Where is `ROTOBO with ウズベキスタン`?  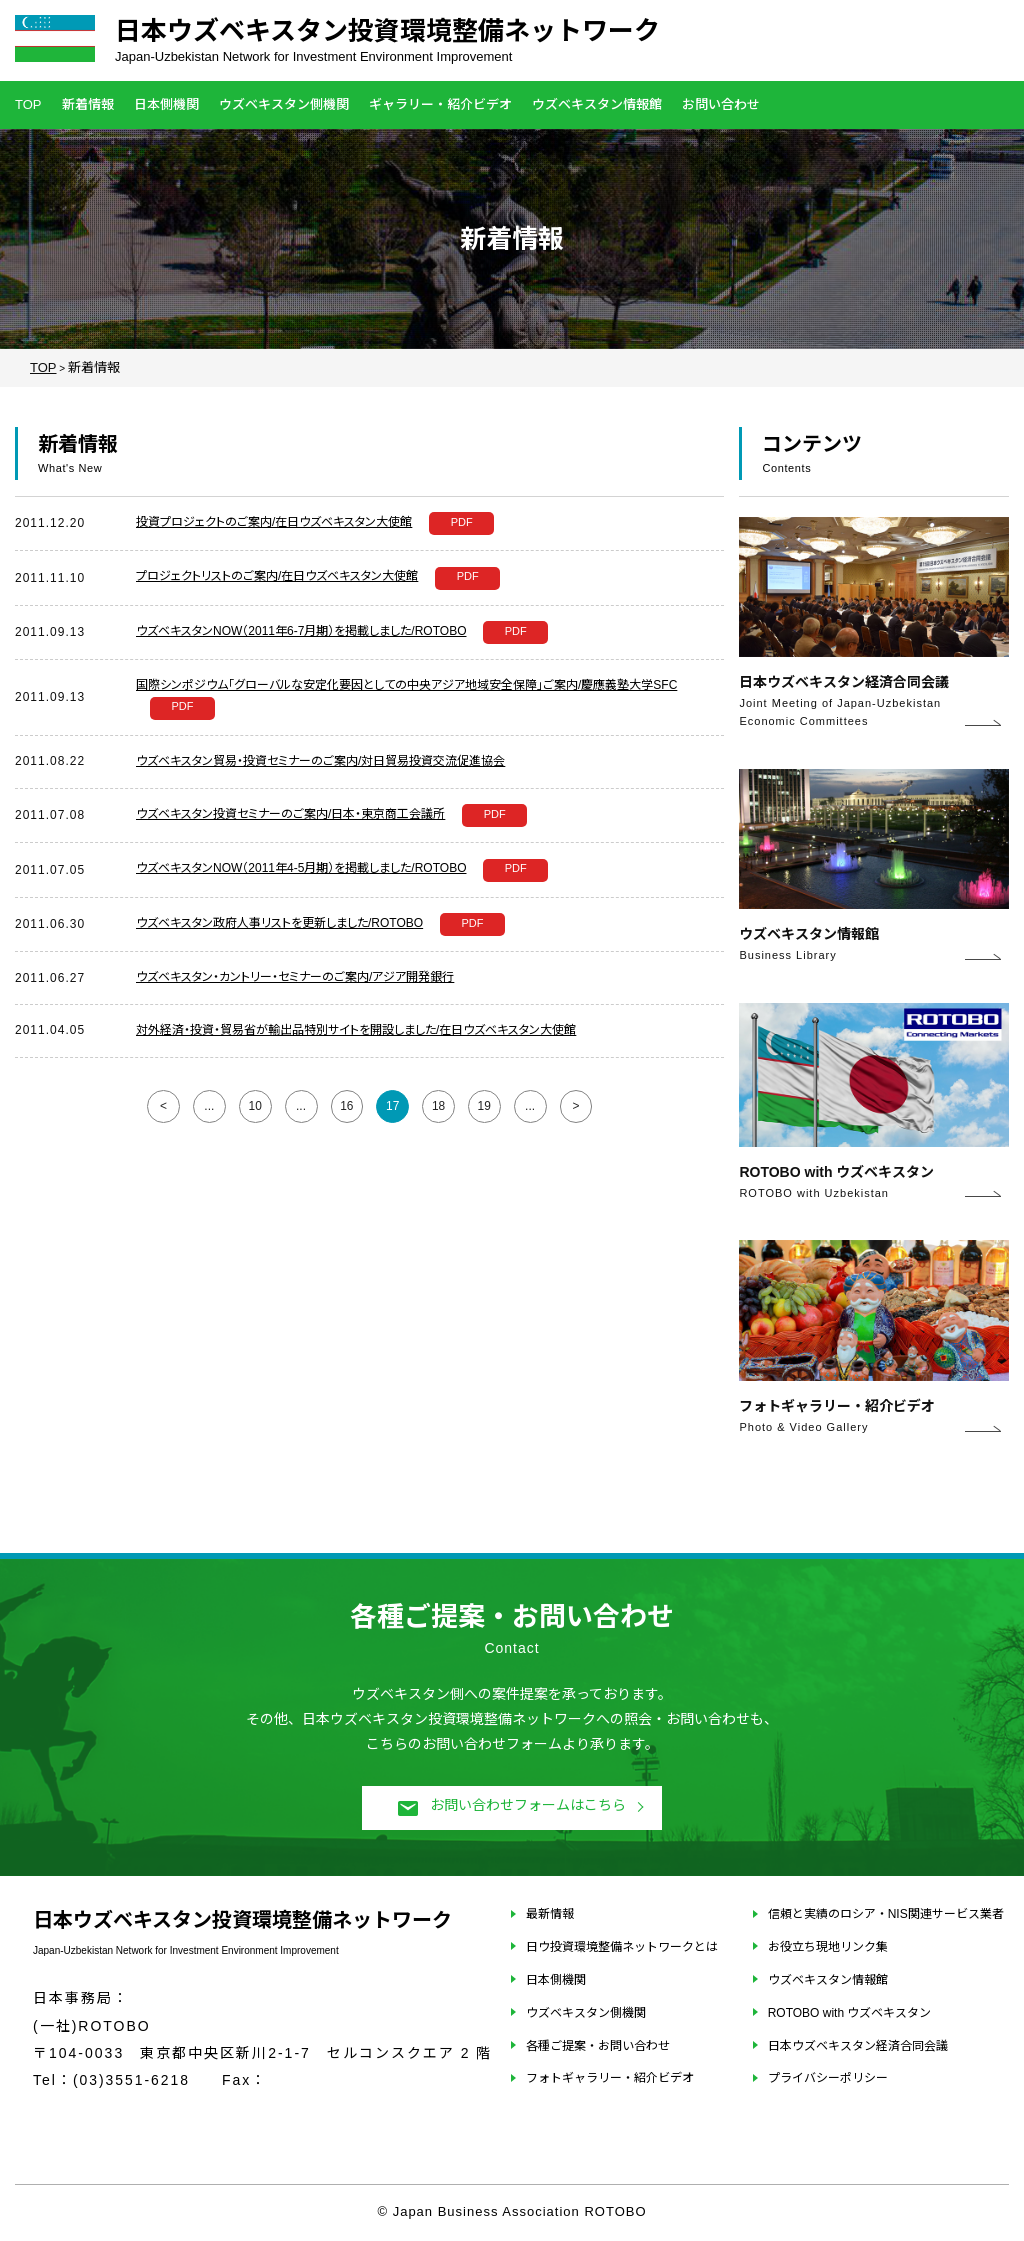
ROTOBO with ウズベキスタン is located at coordinates (850, 2013).